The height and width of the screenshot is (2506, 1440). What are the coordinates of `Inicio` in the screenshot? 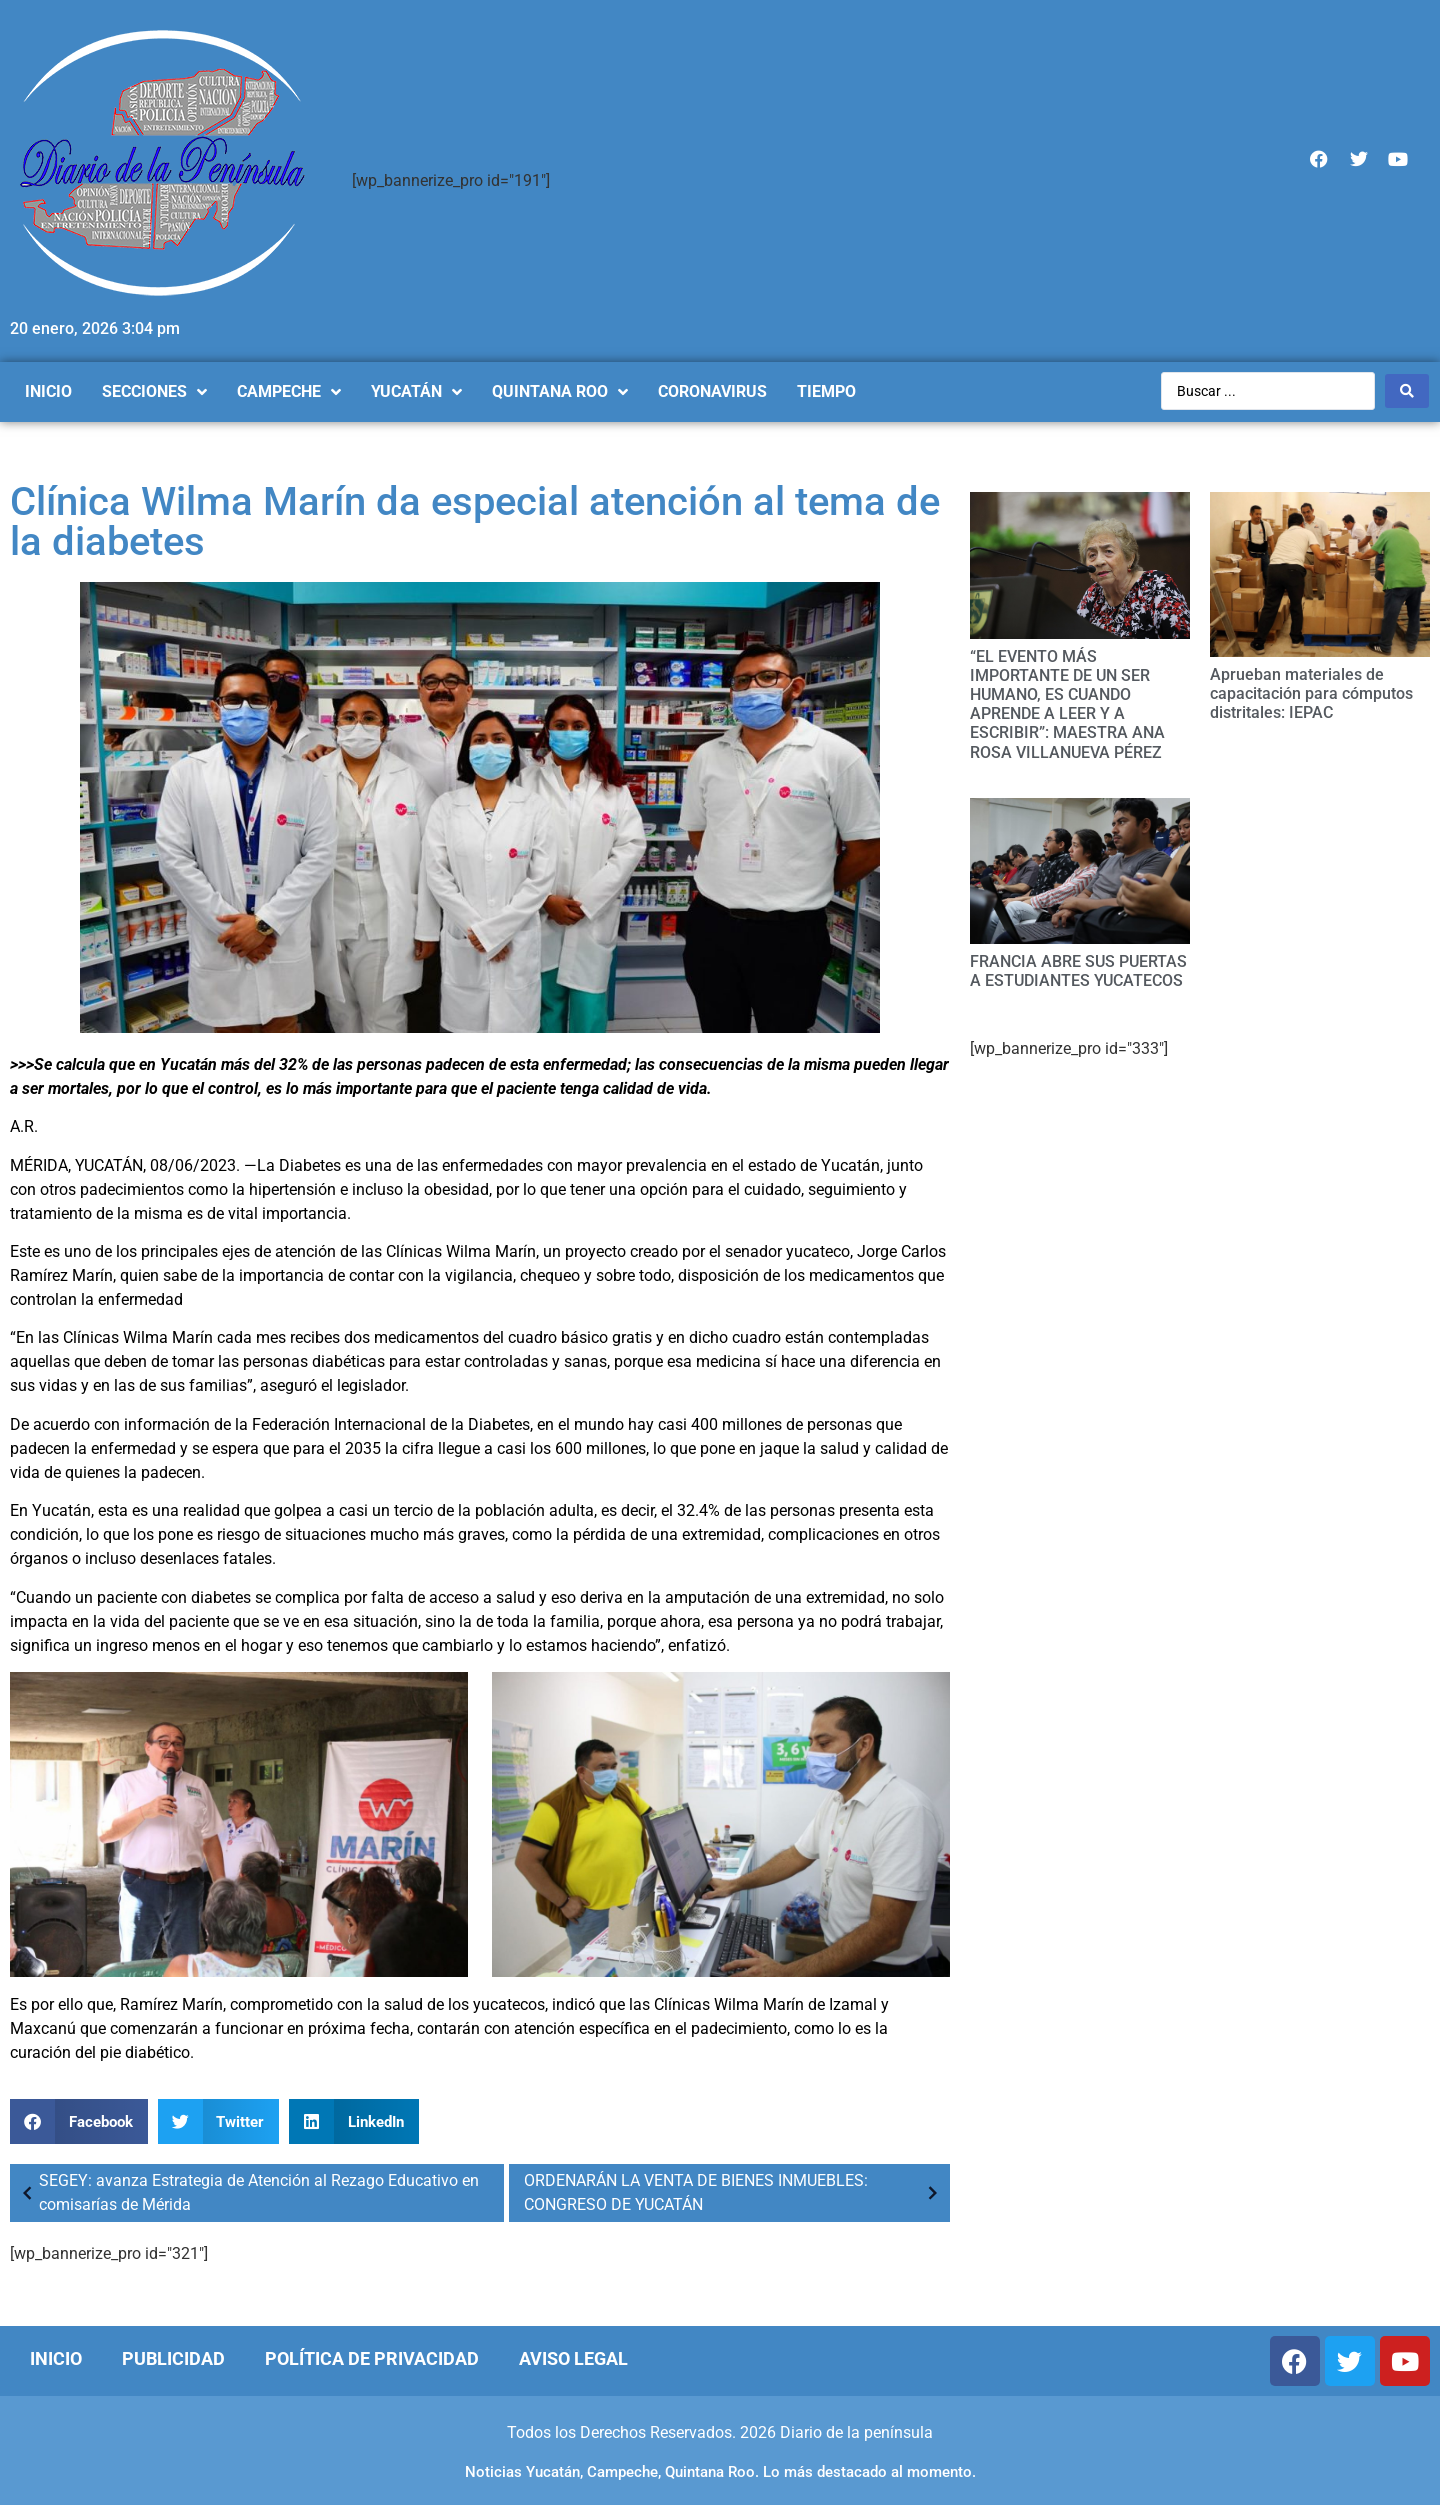 It's located at (56, 2358).